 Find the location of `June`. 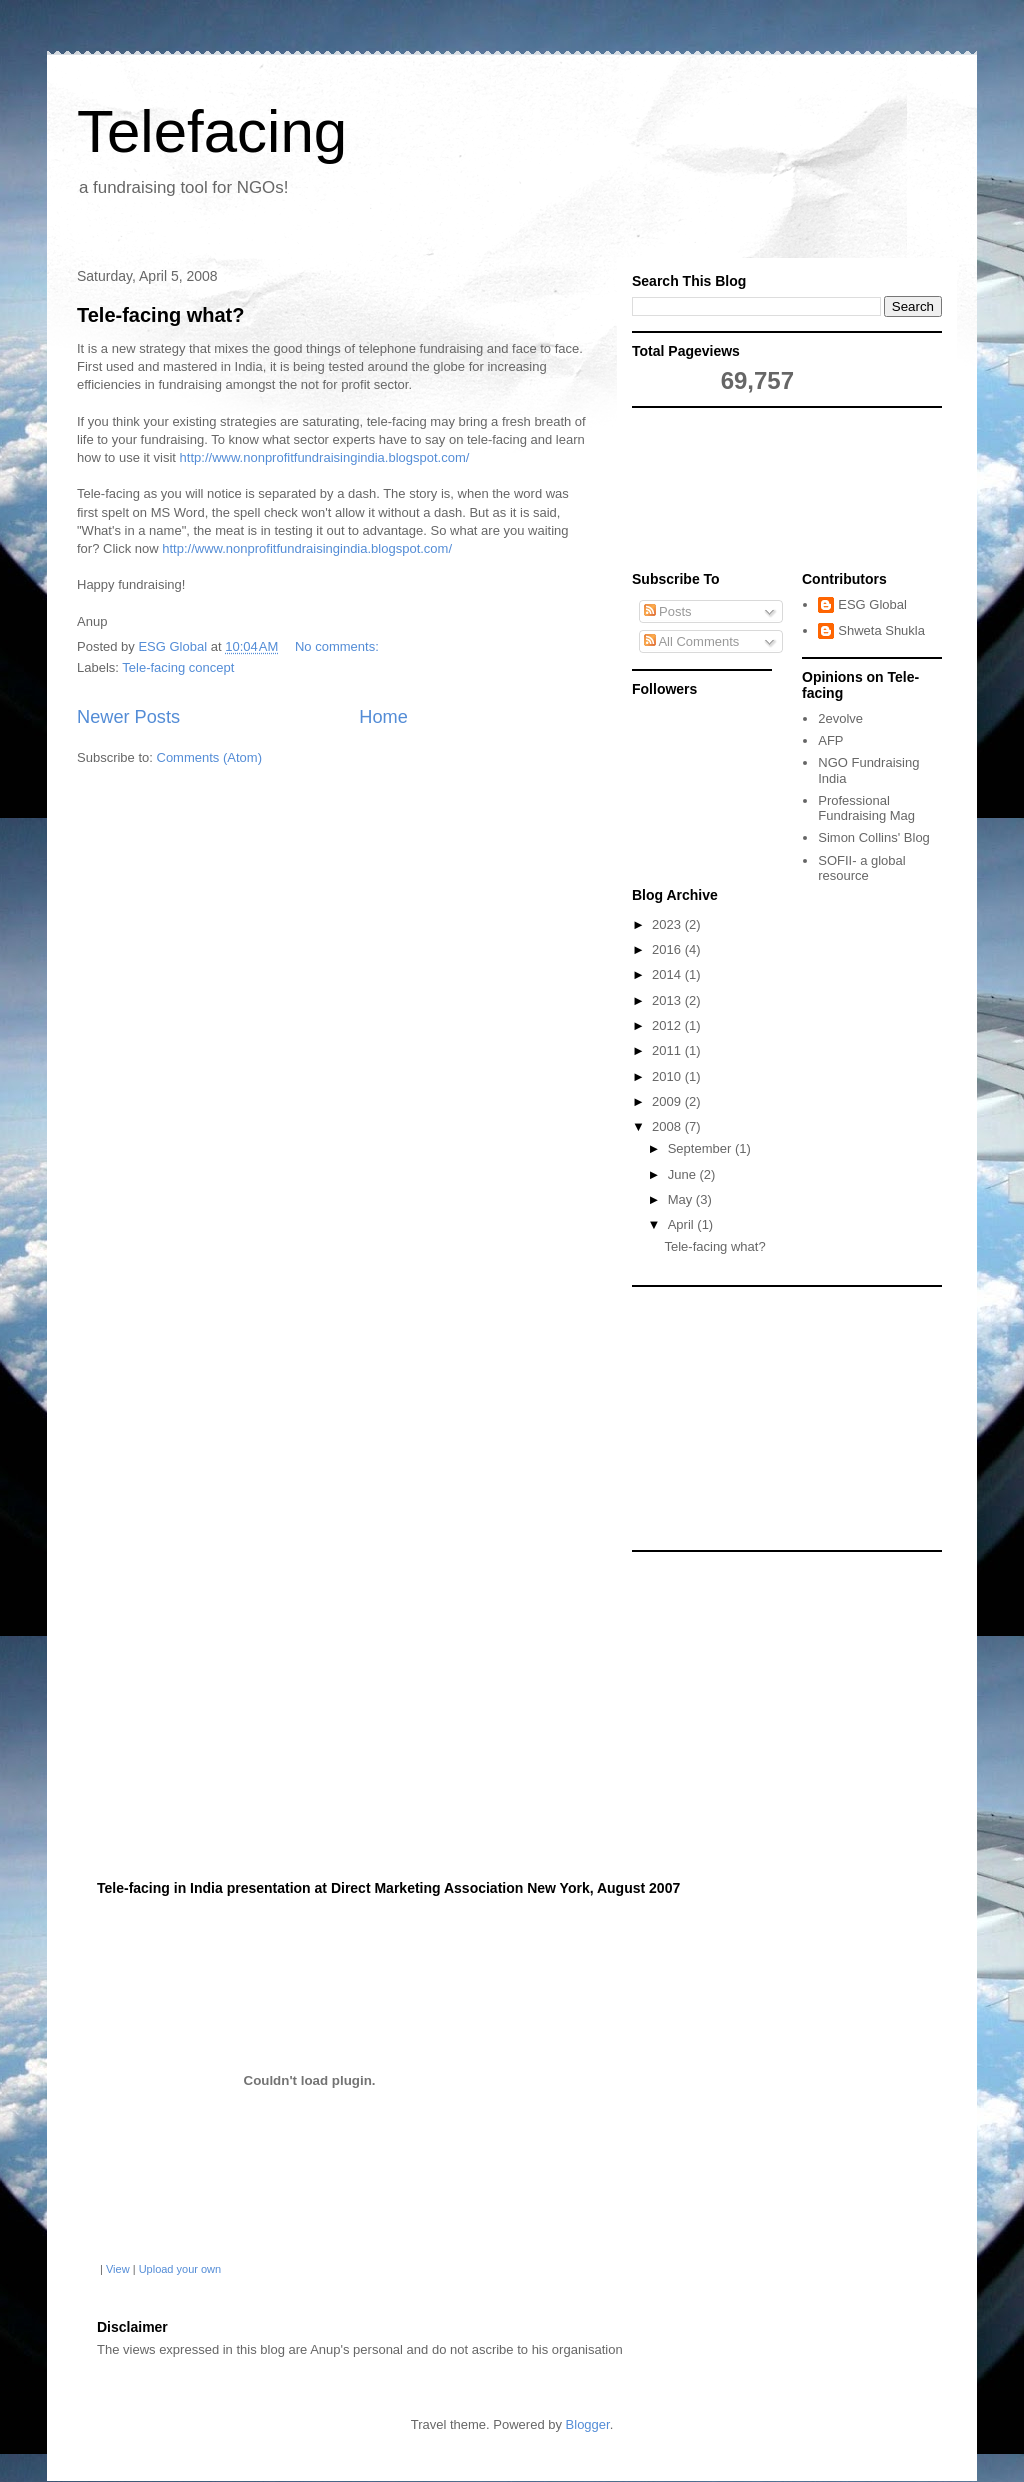

June is located at coordinates (684, 1174).